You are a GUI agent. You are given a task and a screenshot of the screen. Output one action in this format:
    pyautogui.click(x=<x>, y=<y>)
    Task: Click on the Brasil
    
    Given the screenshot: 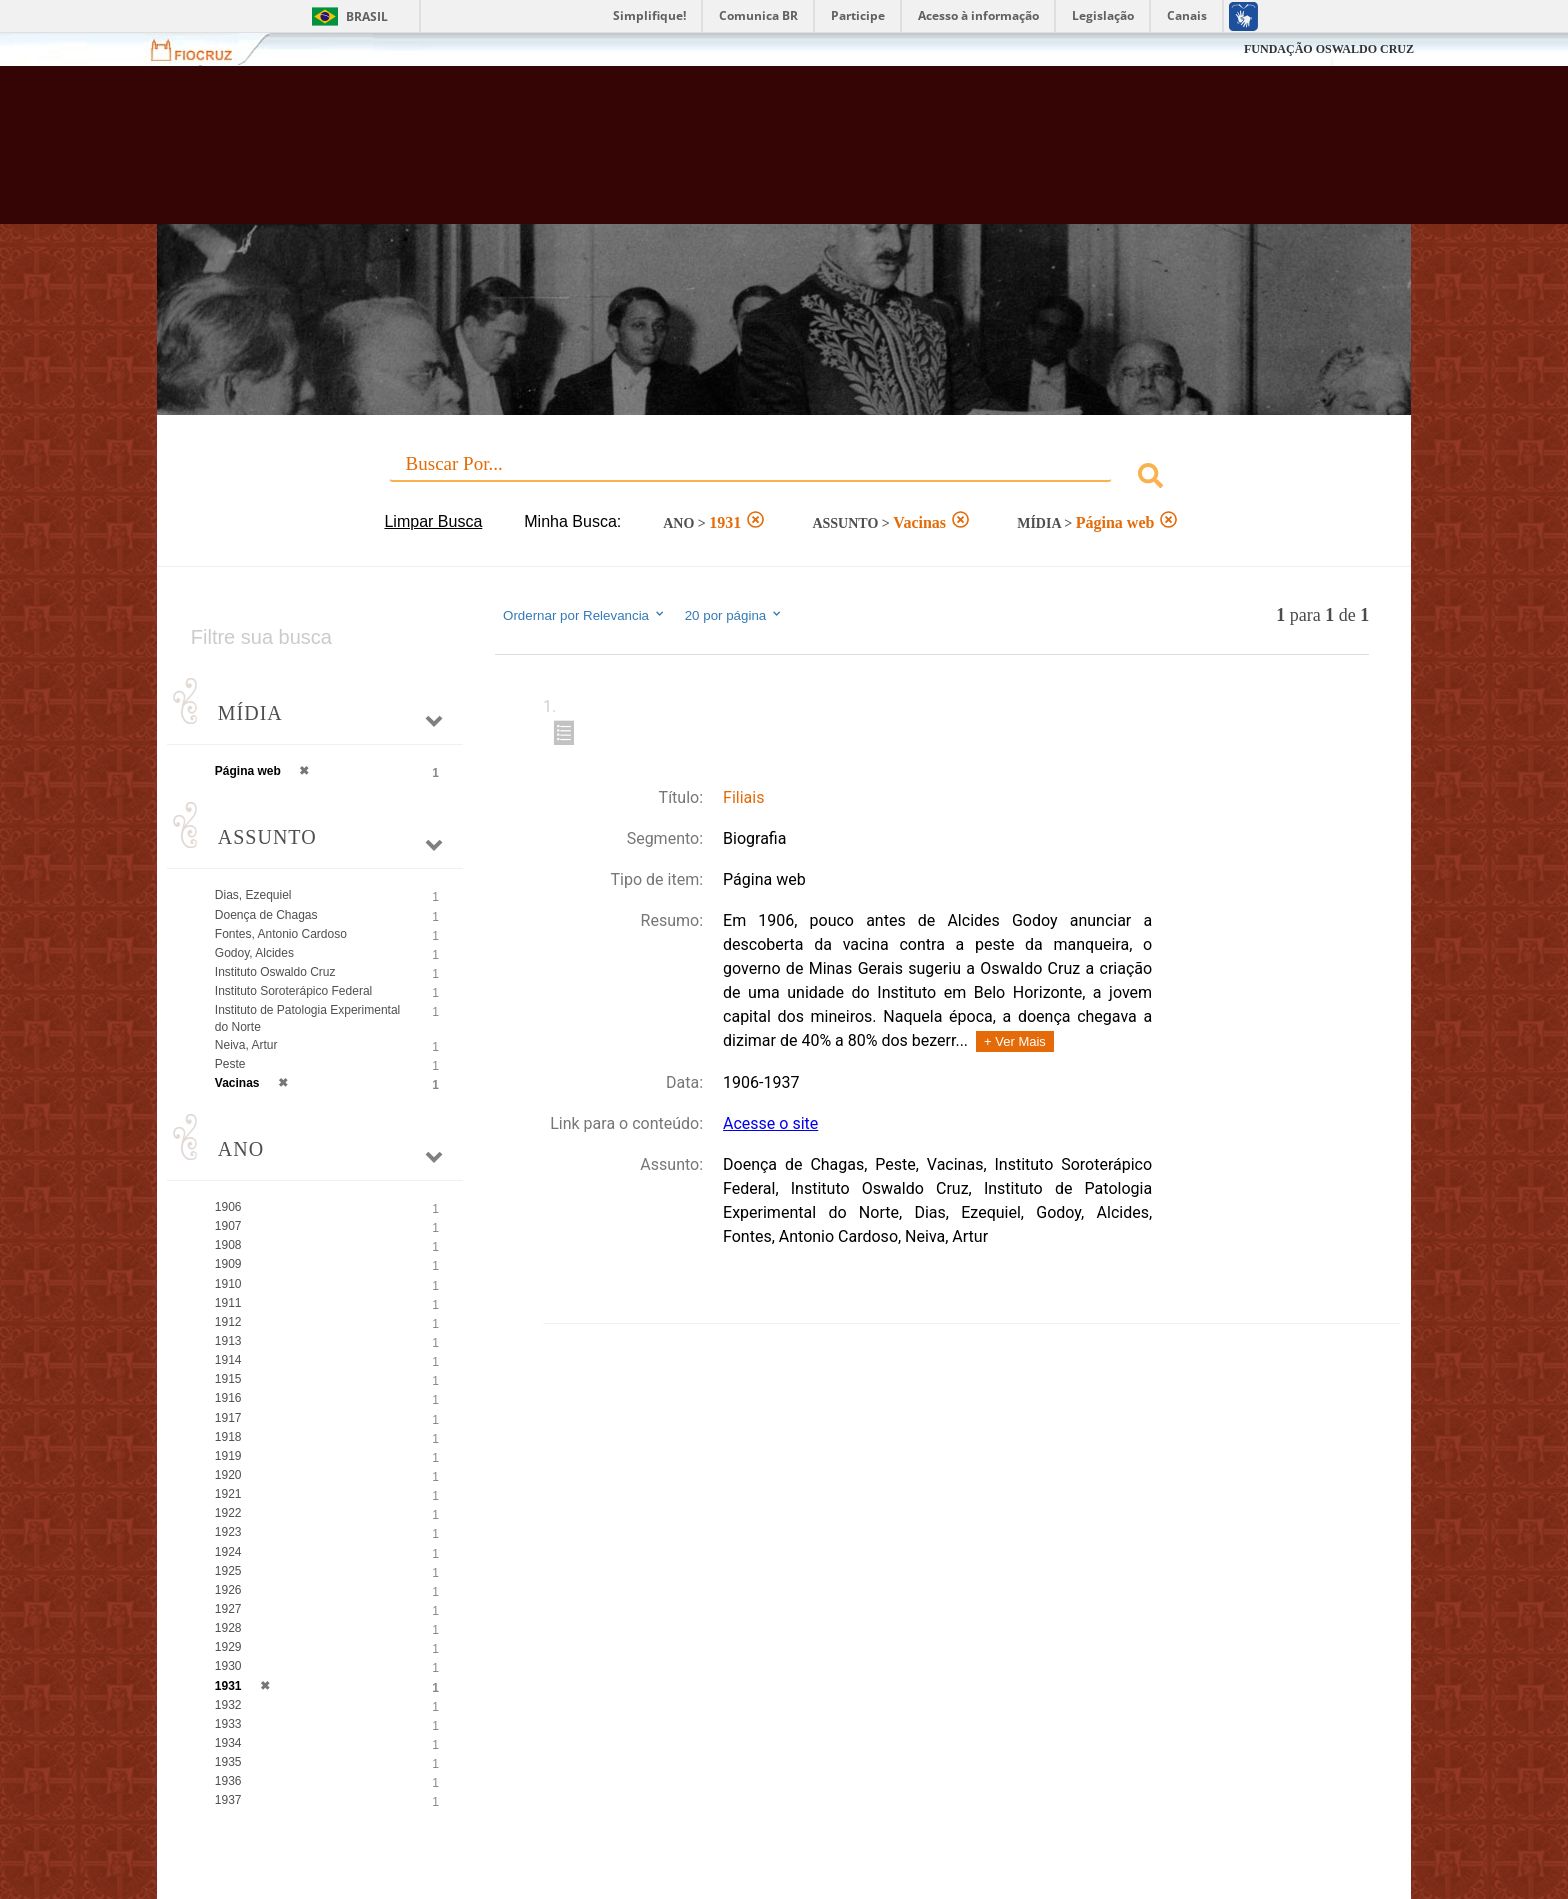 What is the action you would take?
    pyautogui.click(x=367, y=16)
    